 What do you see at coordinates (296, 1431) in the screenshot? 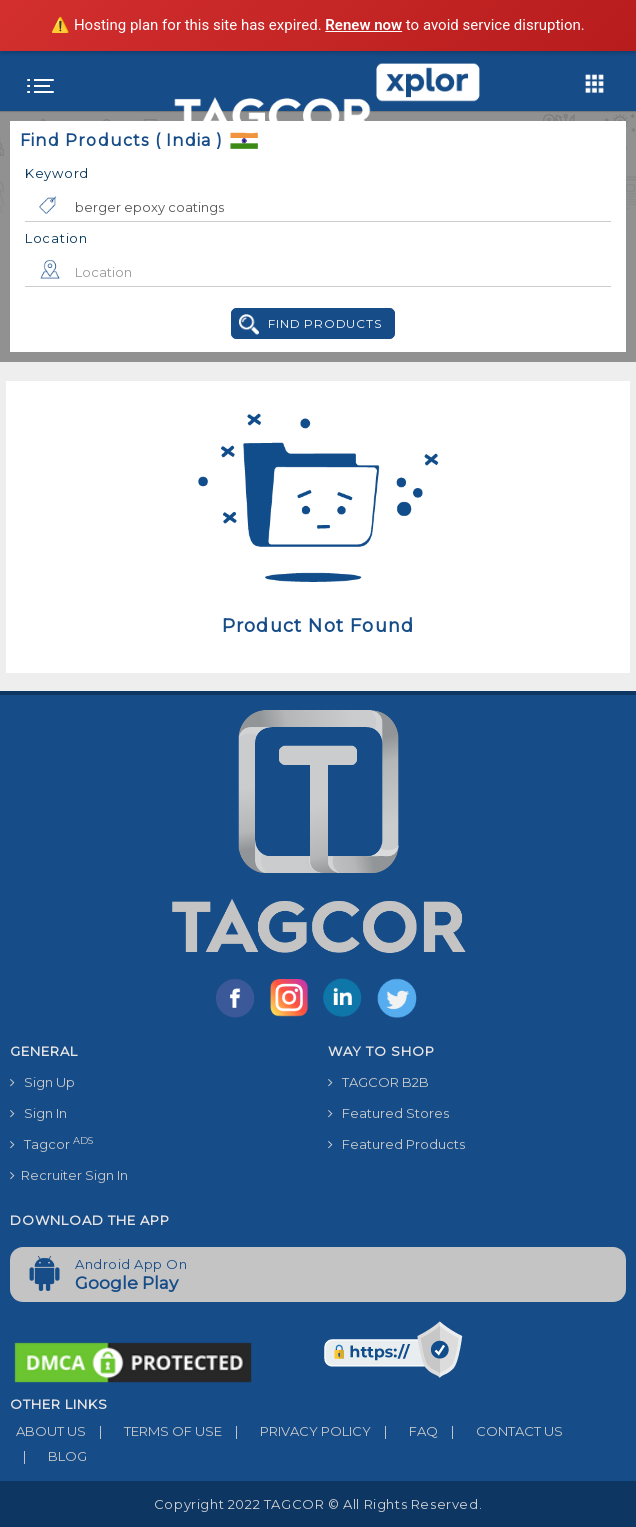
I see `PRIVACY POLICY` at bounding box center [296, 1431].